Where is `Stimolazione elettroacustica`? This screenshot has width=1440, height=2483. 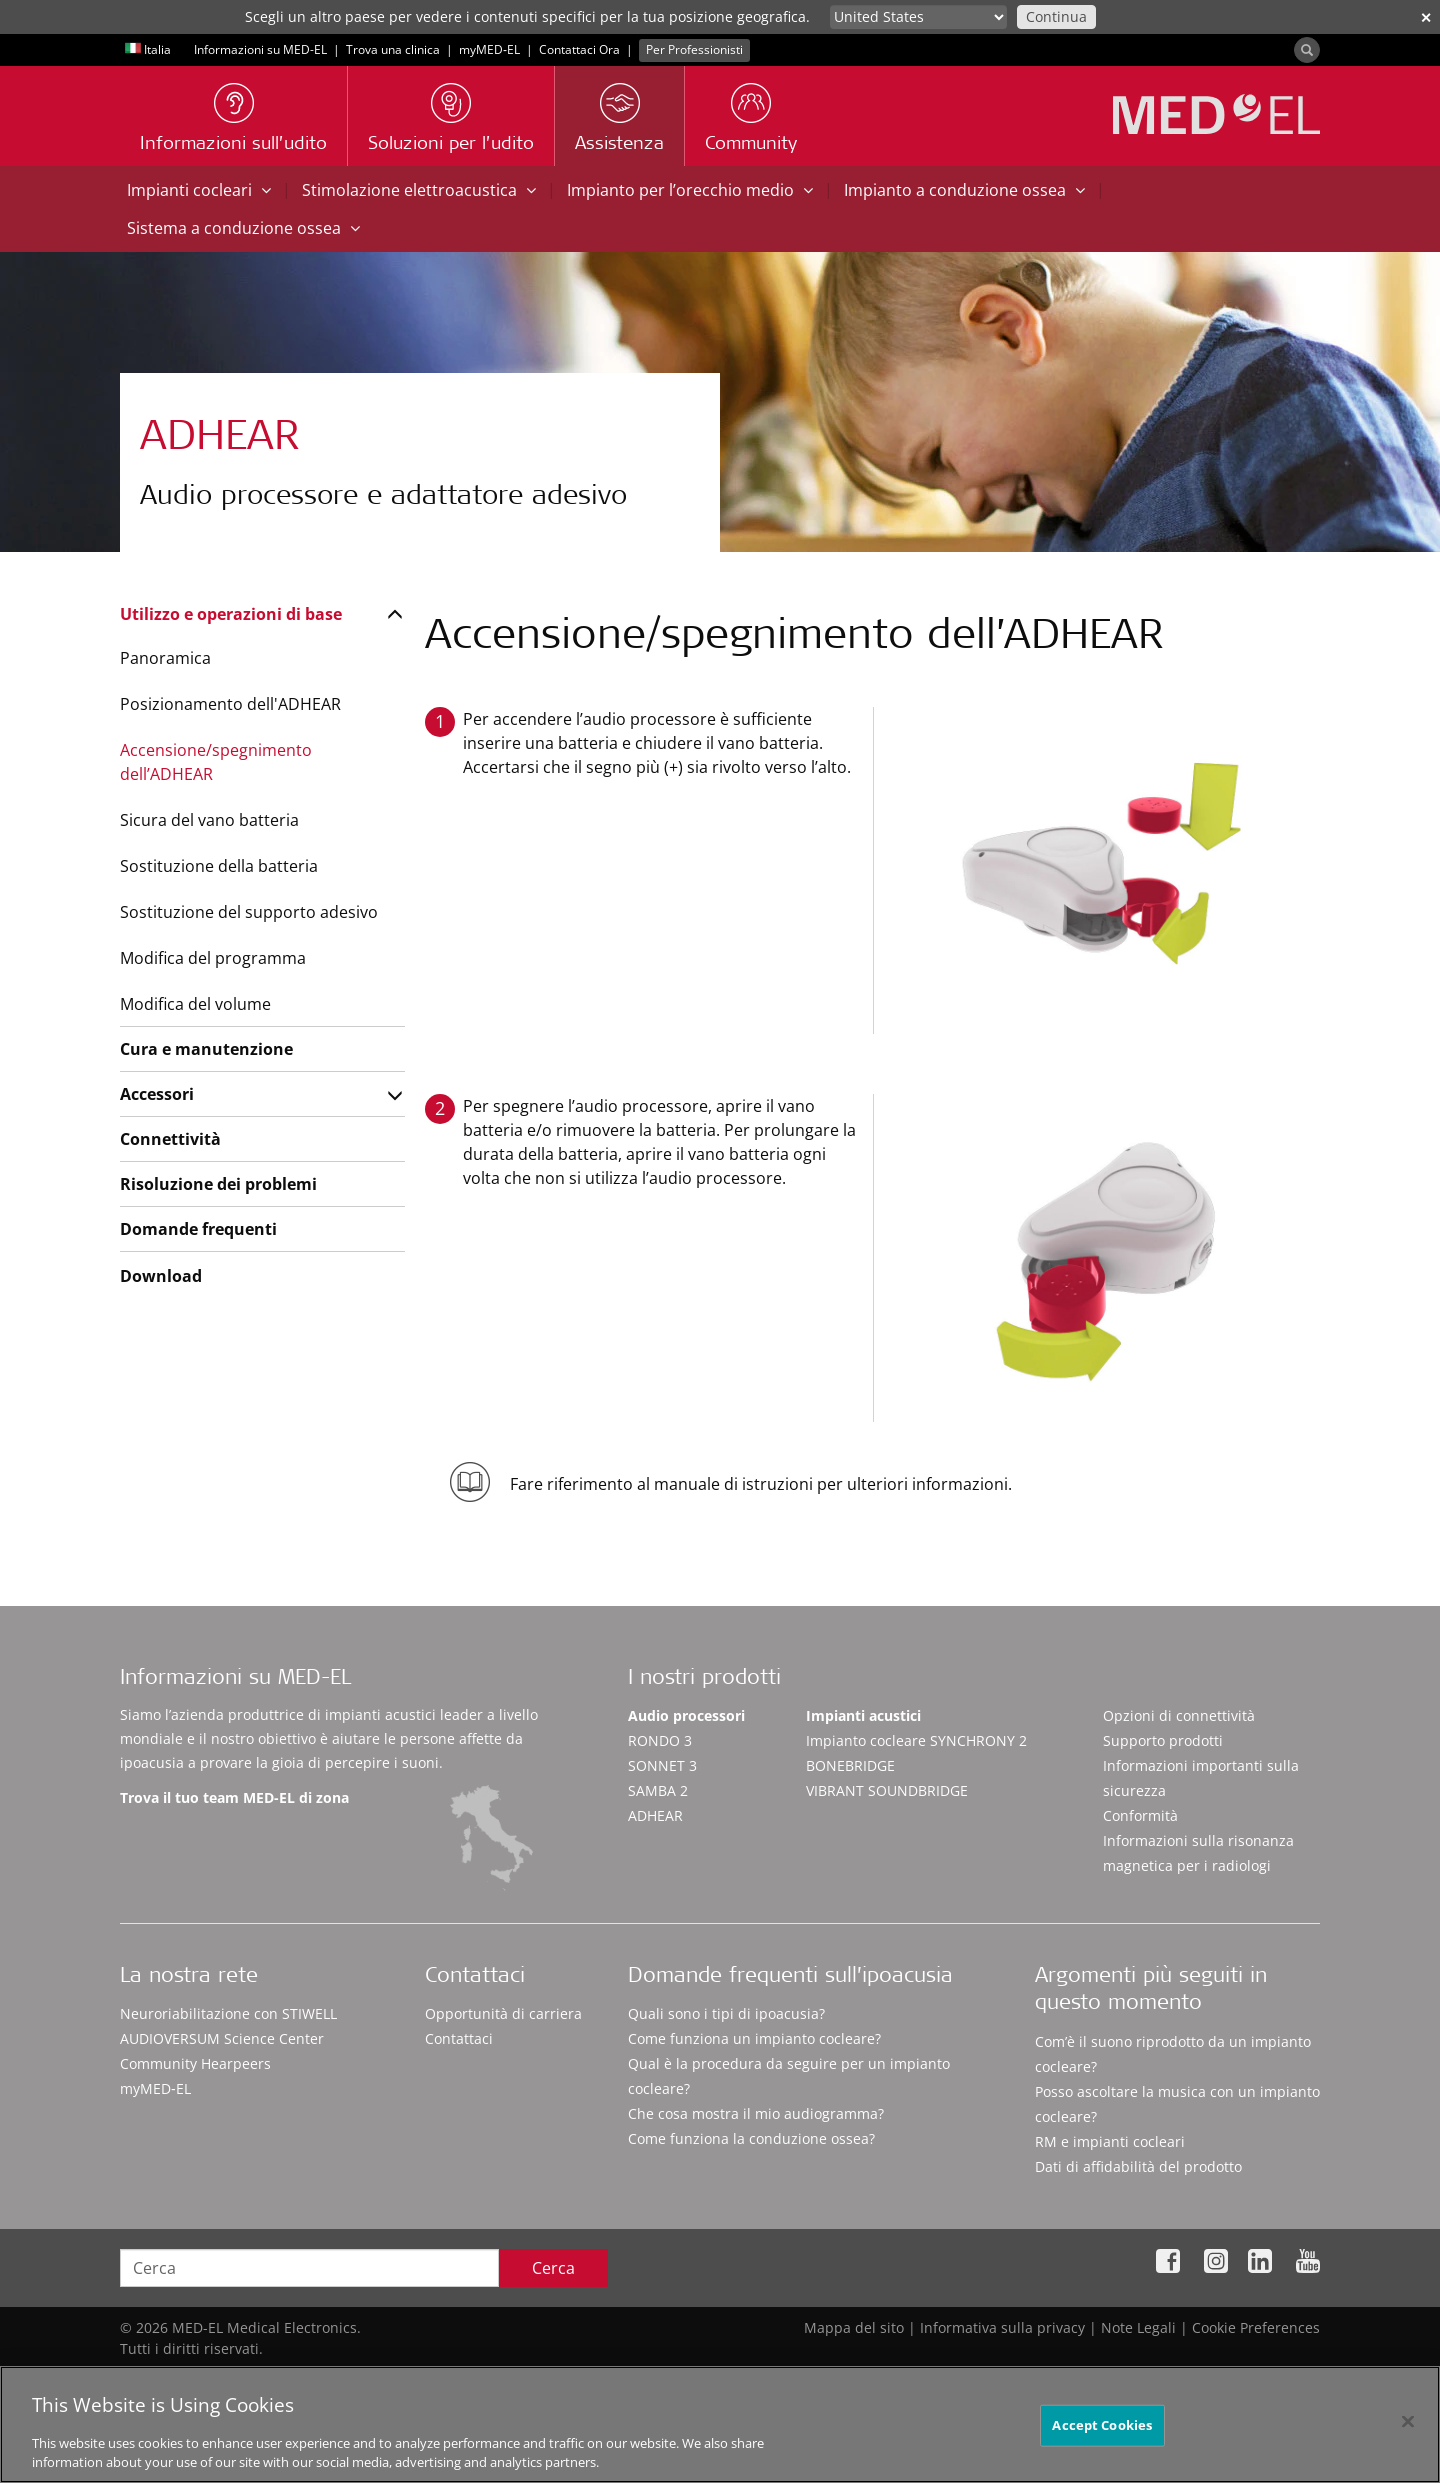 Stimolazione elettroacustica is located at coordinates (419, 190).